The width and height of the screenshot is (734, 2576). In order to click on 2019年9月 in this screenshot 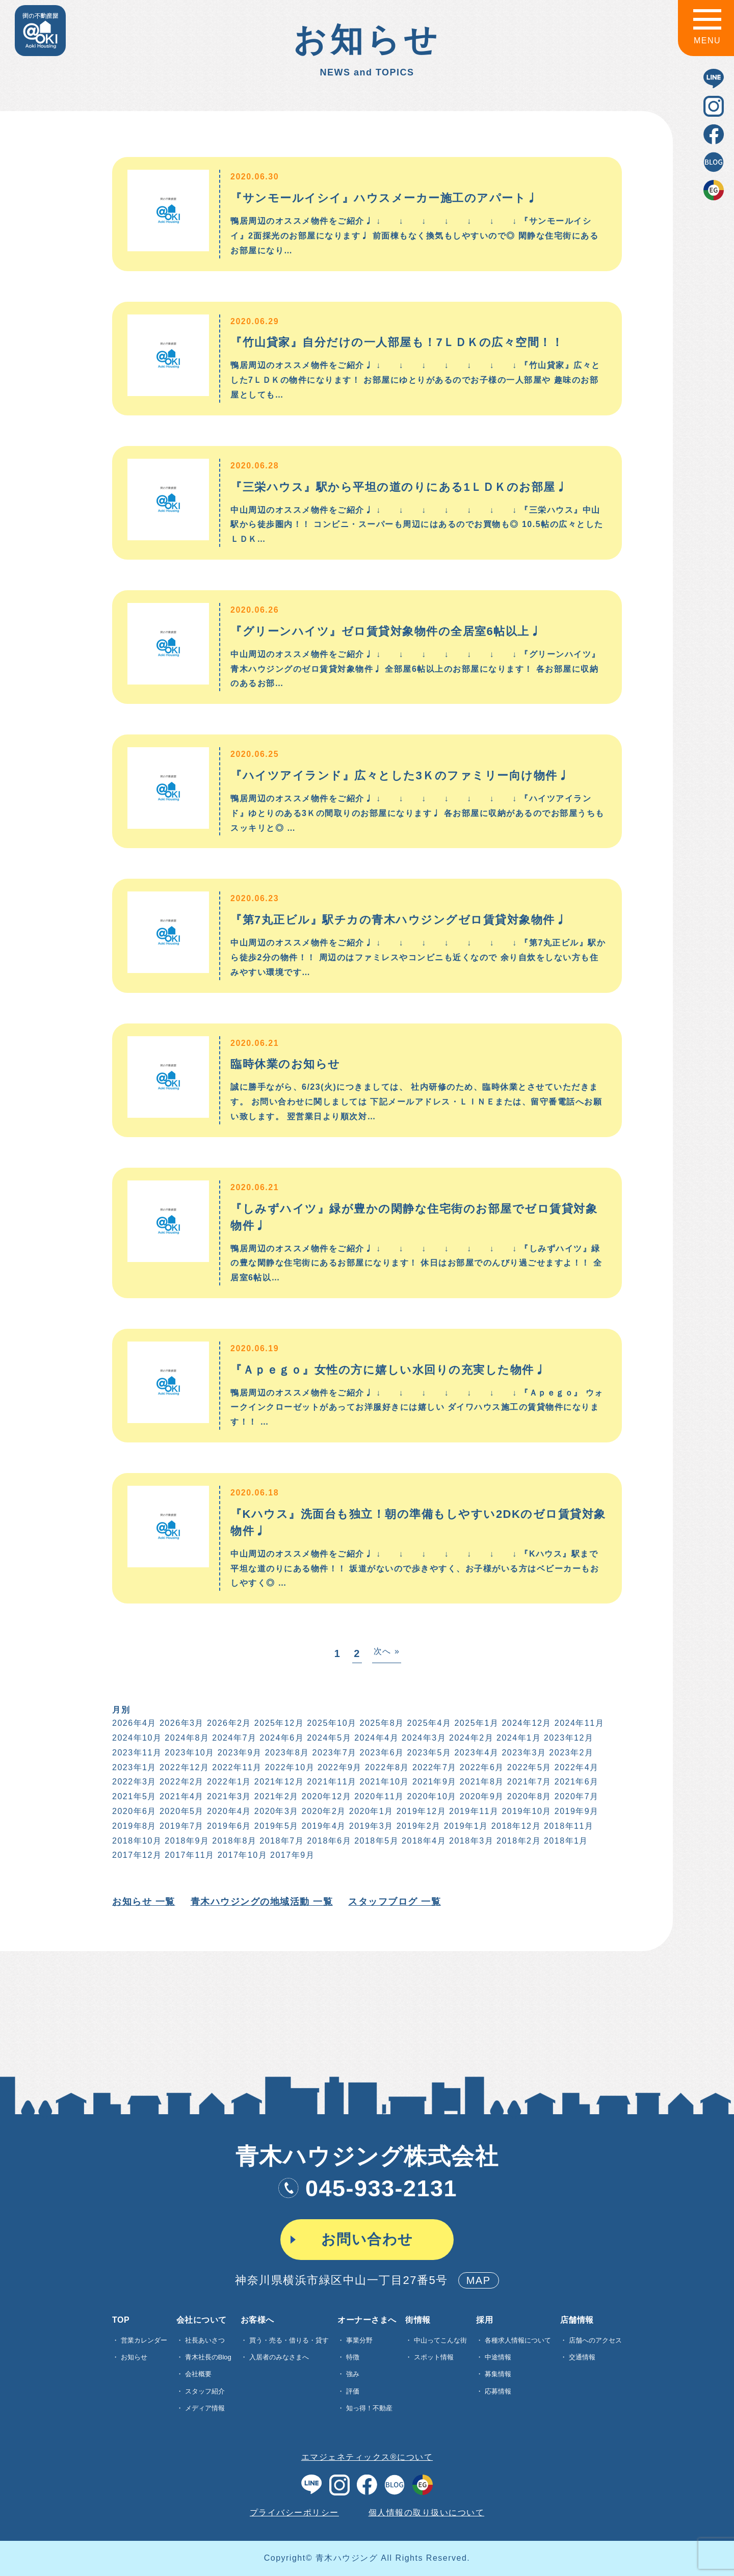, I will do `click(576, 1811)`.